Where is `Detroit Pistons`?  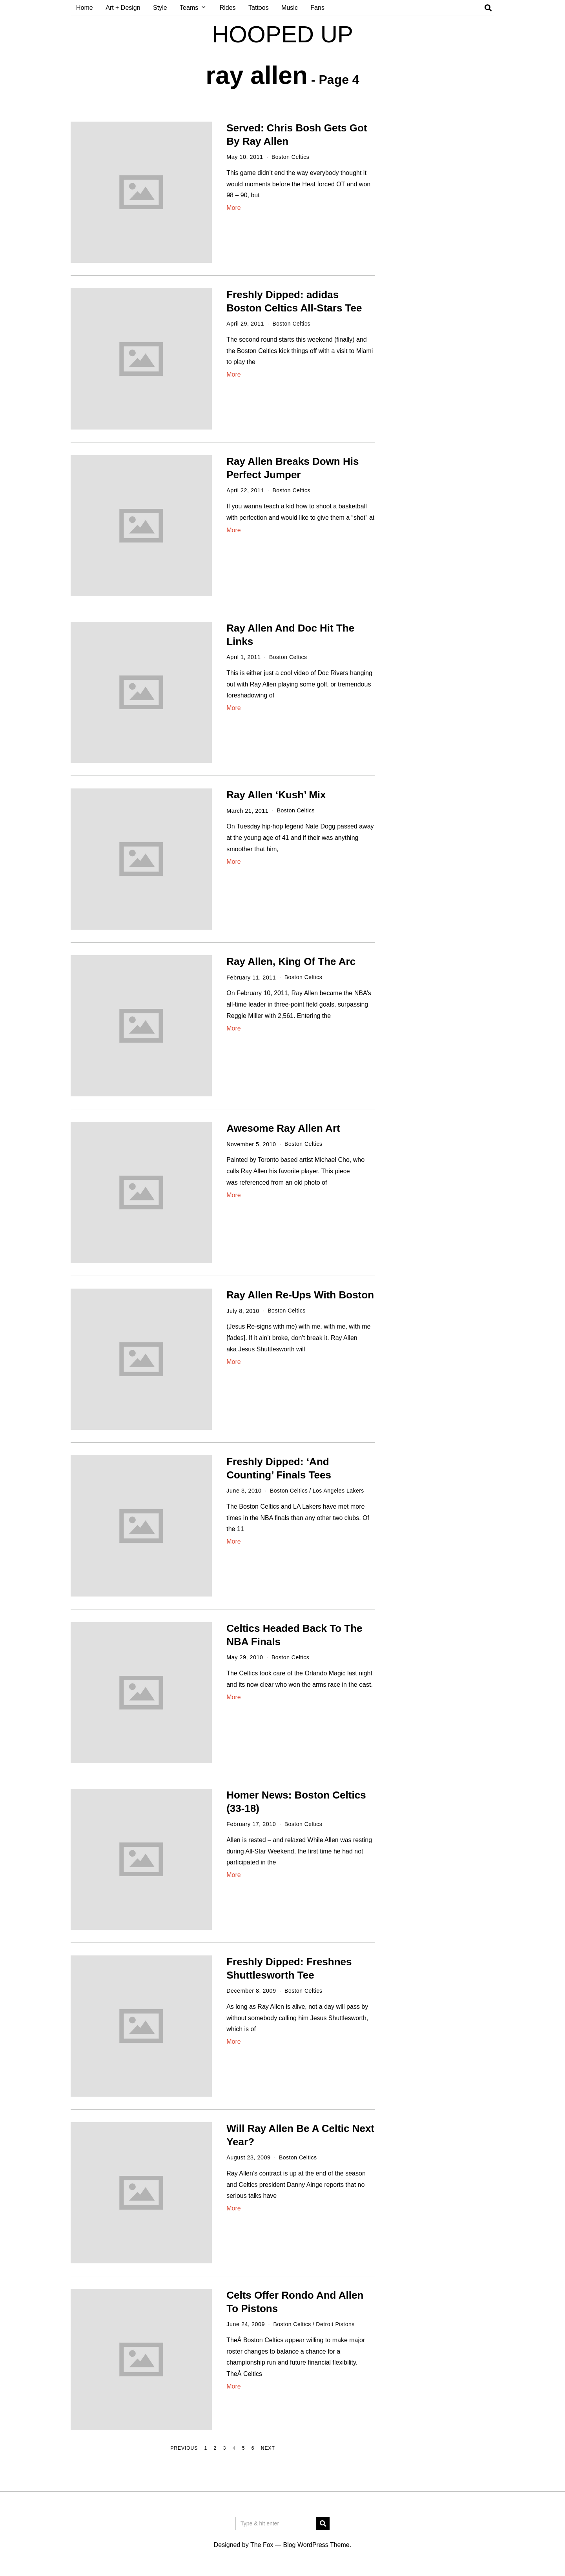 Detroit Pistons is located at coordinates (337, 2324).